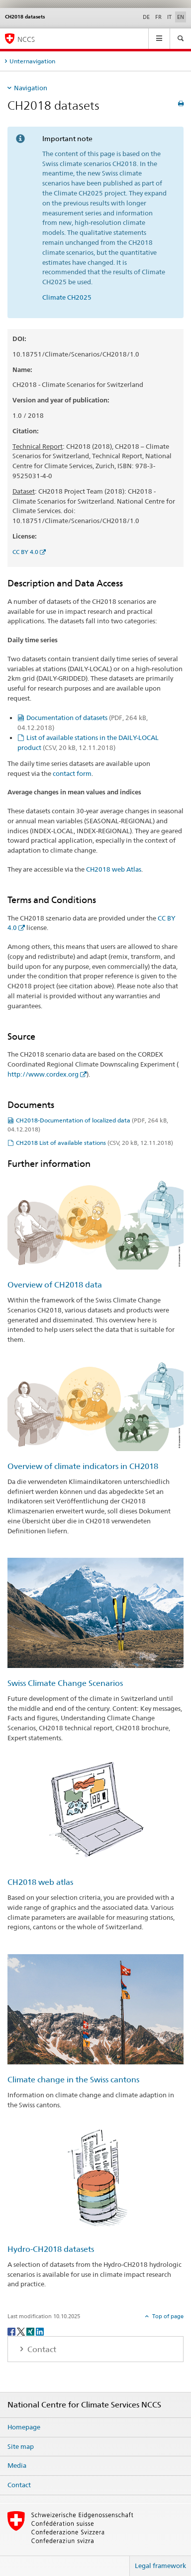  Describe the element at coordinates (20, 2446) in the screenshot. I see `Site map` at that location.